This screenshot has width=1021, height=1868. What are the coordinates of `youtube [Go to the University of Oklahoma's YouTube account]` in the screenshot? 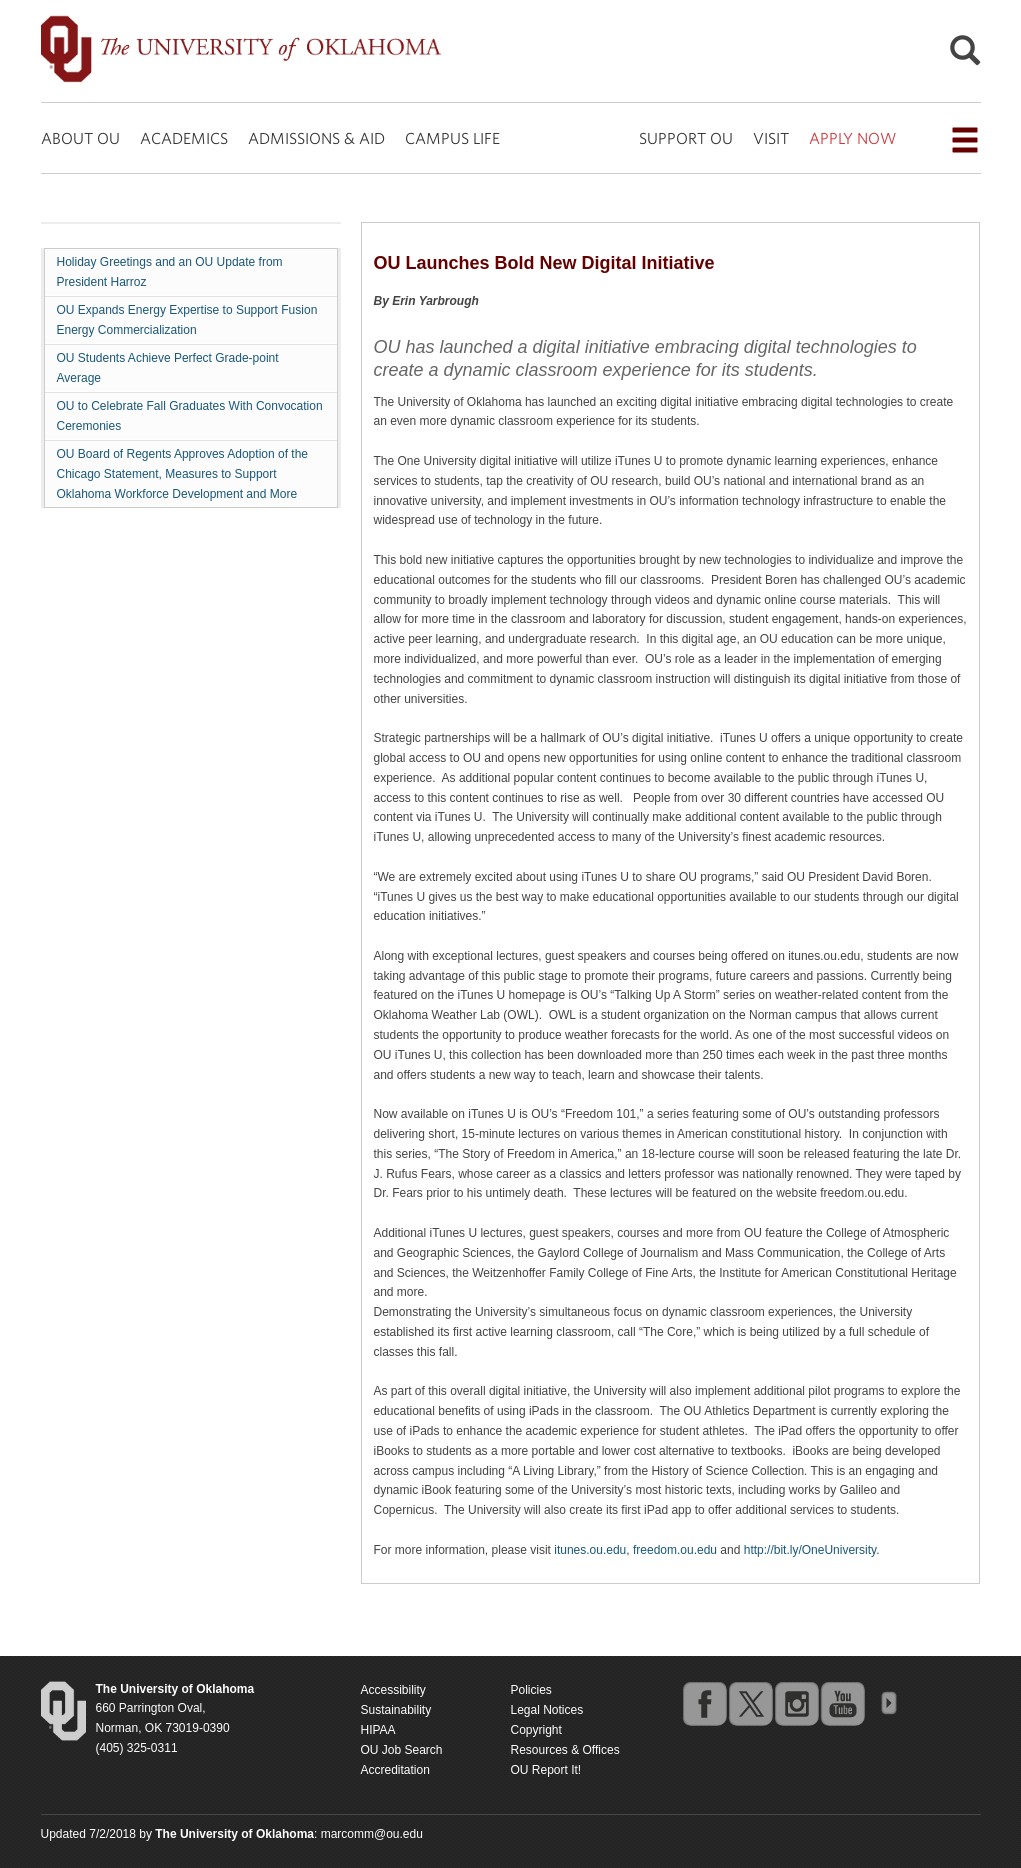 It's located at (842, 1703).